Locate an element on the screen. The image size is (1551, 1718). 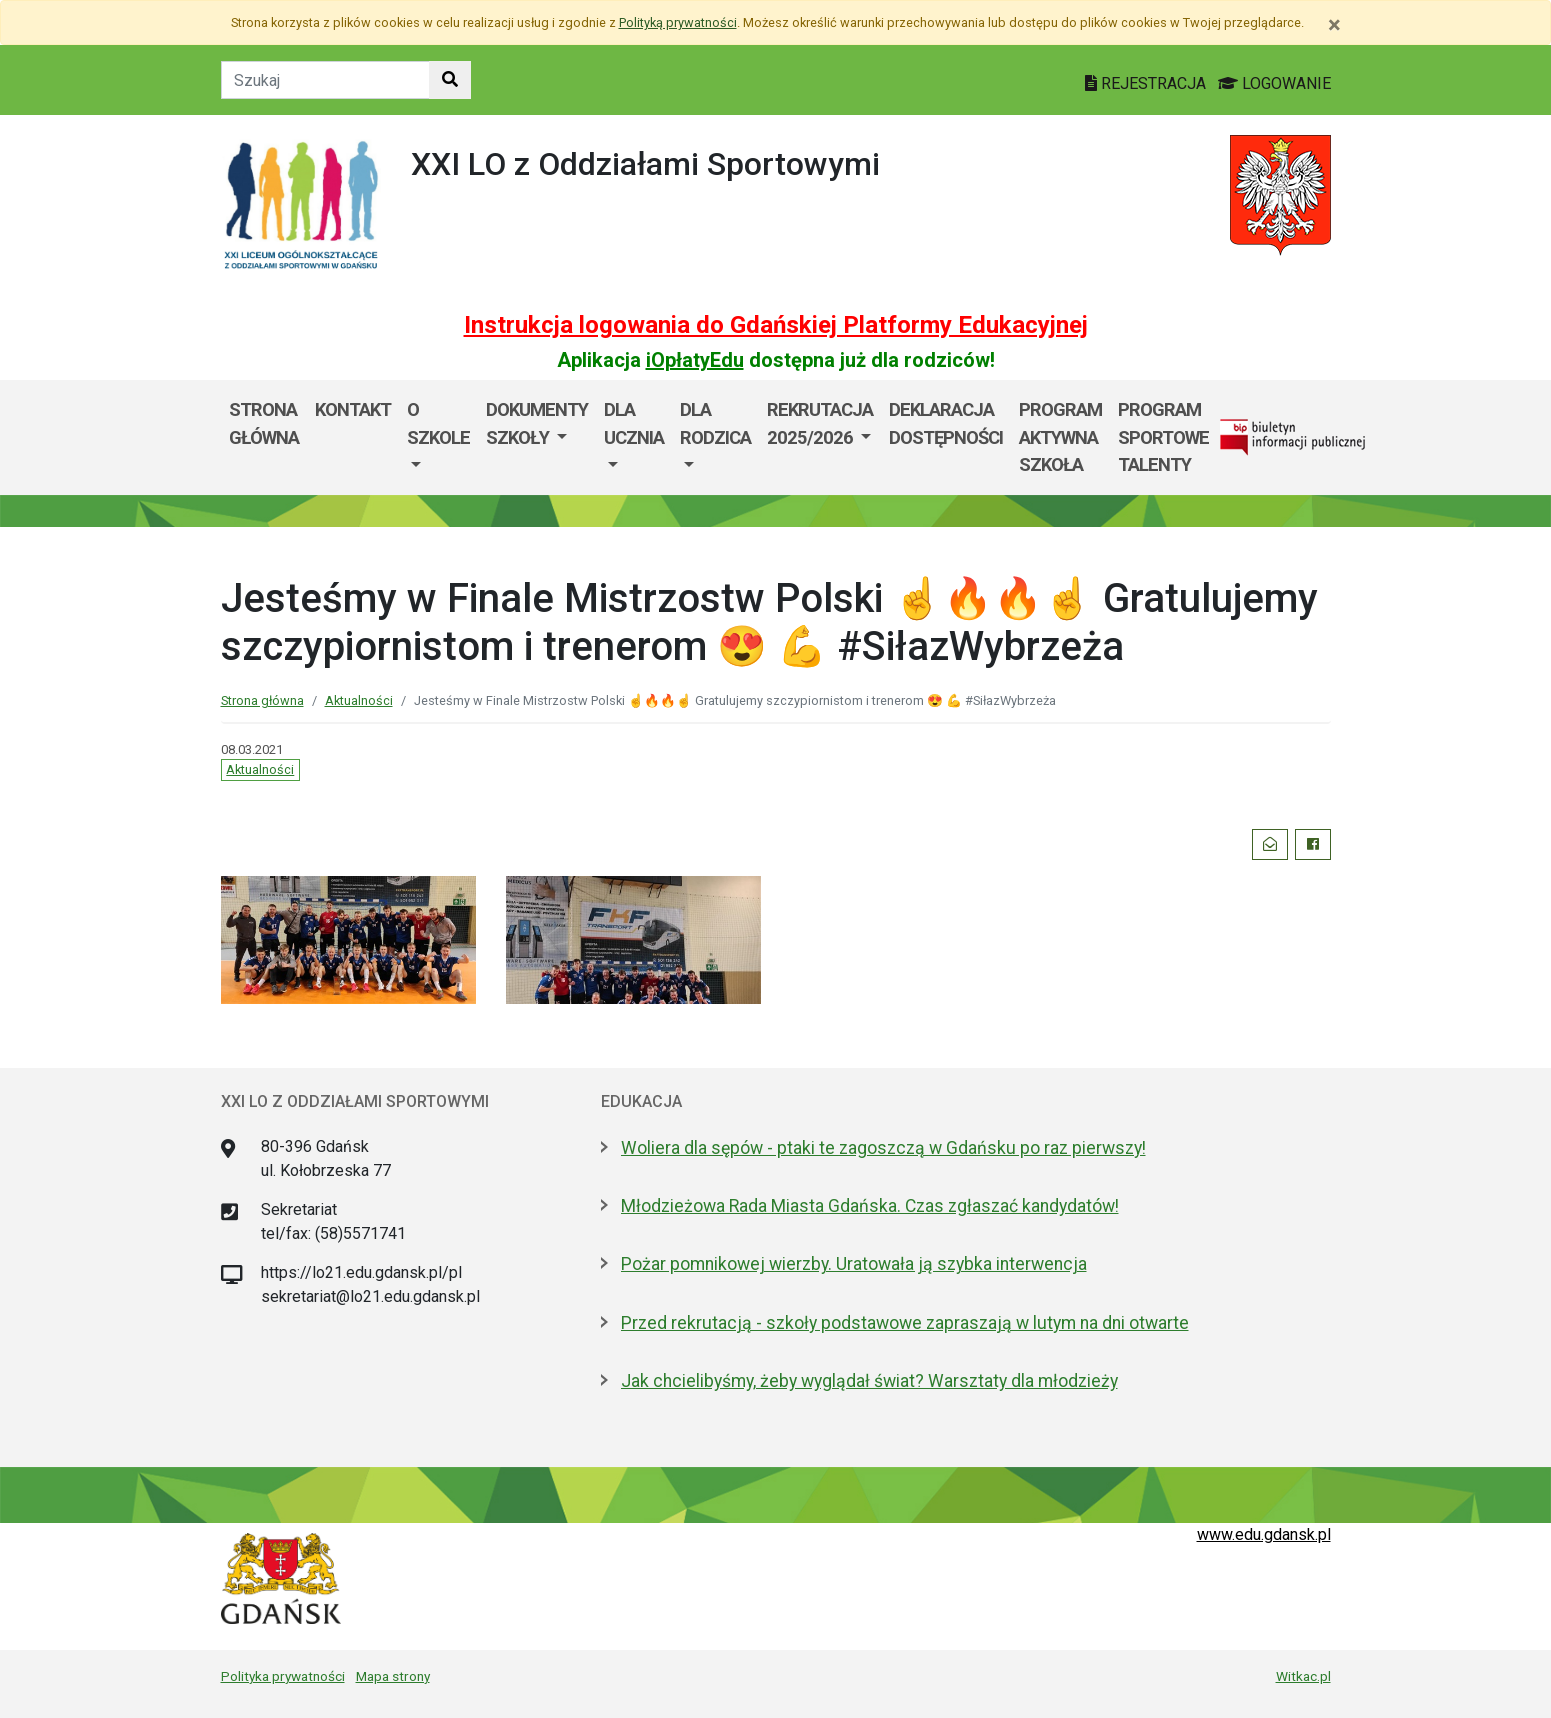
[menuitem] is located at coordinates (438, 437).